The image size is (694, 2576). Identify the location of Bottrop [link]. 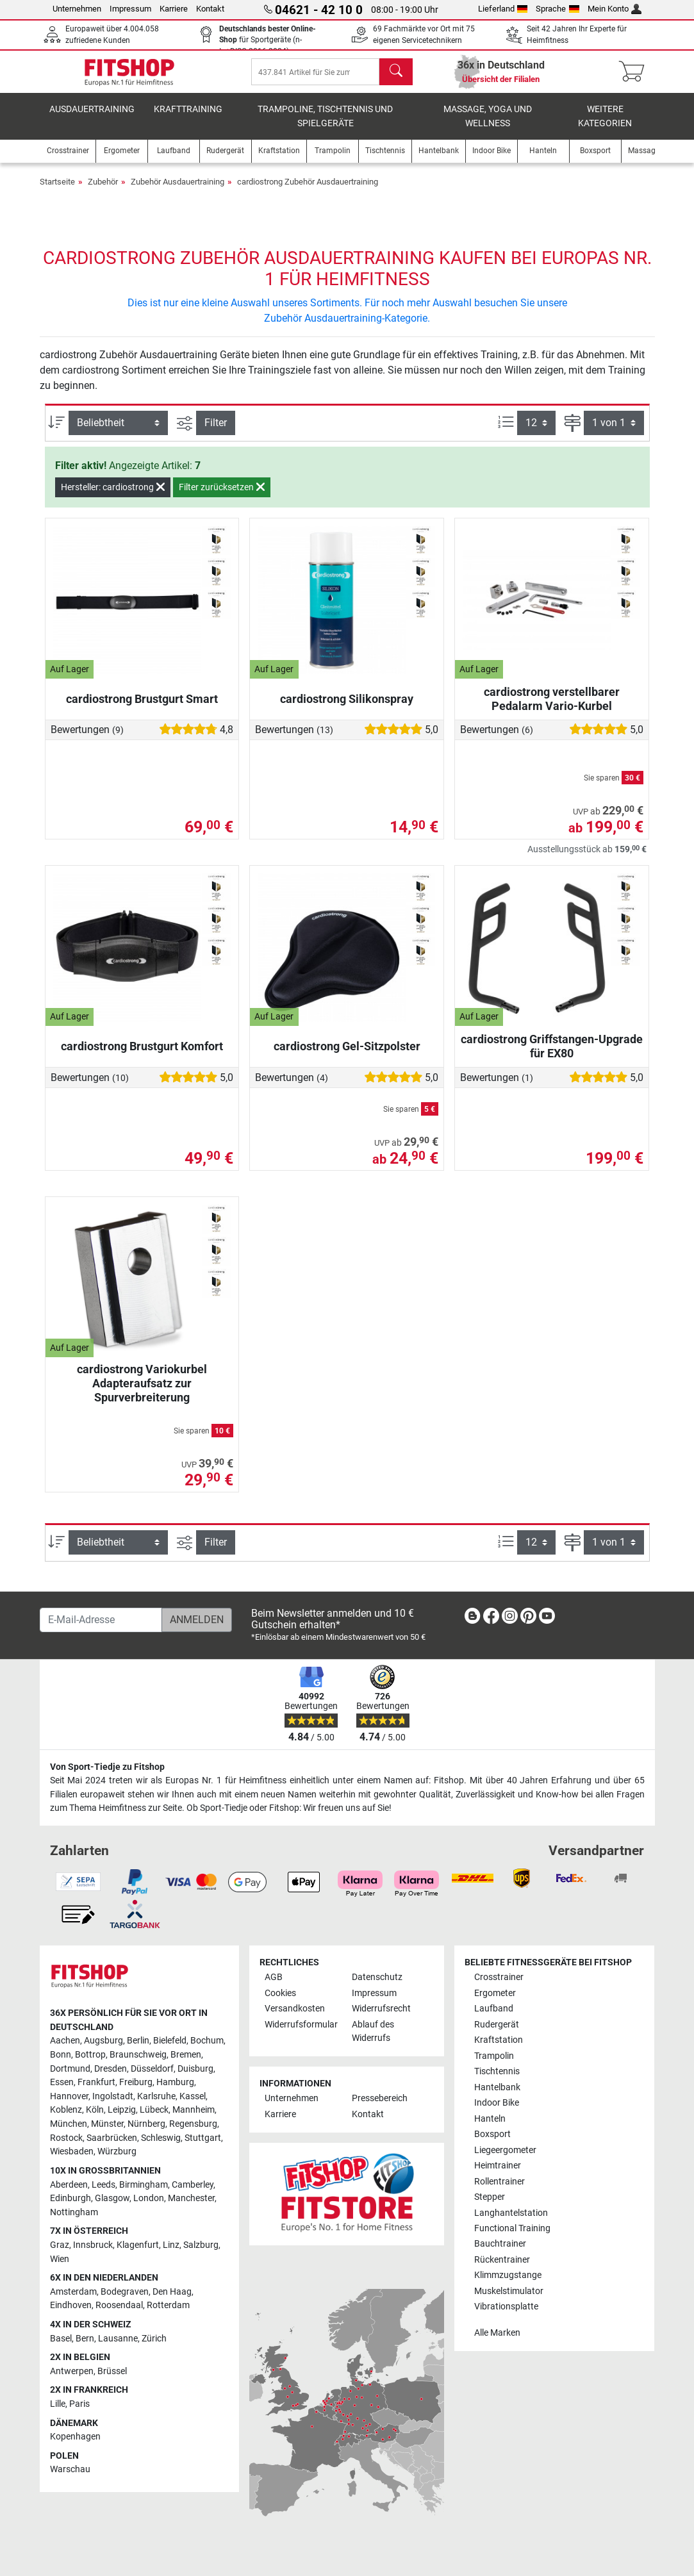
(90, 2054).